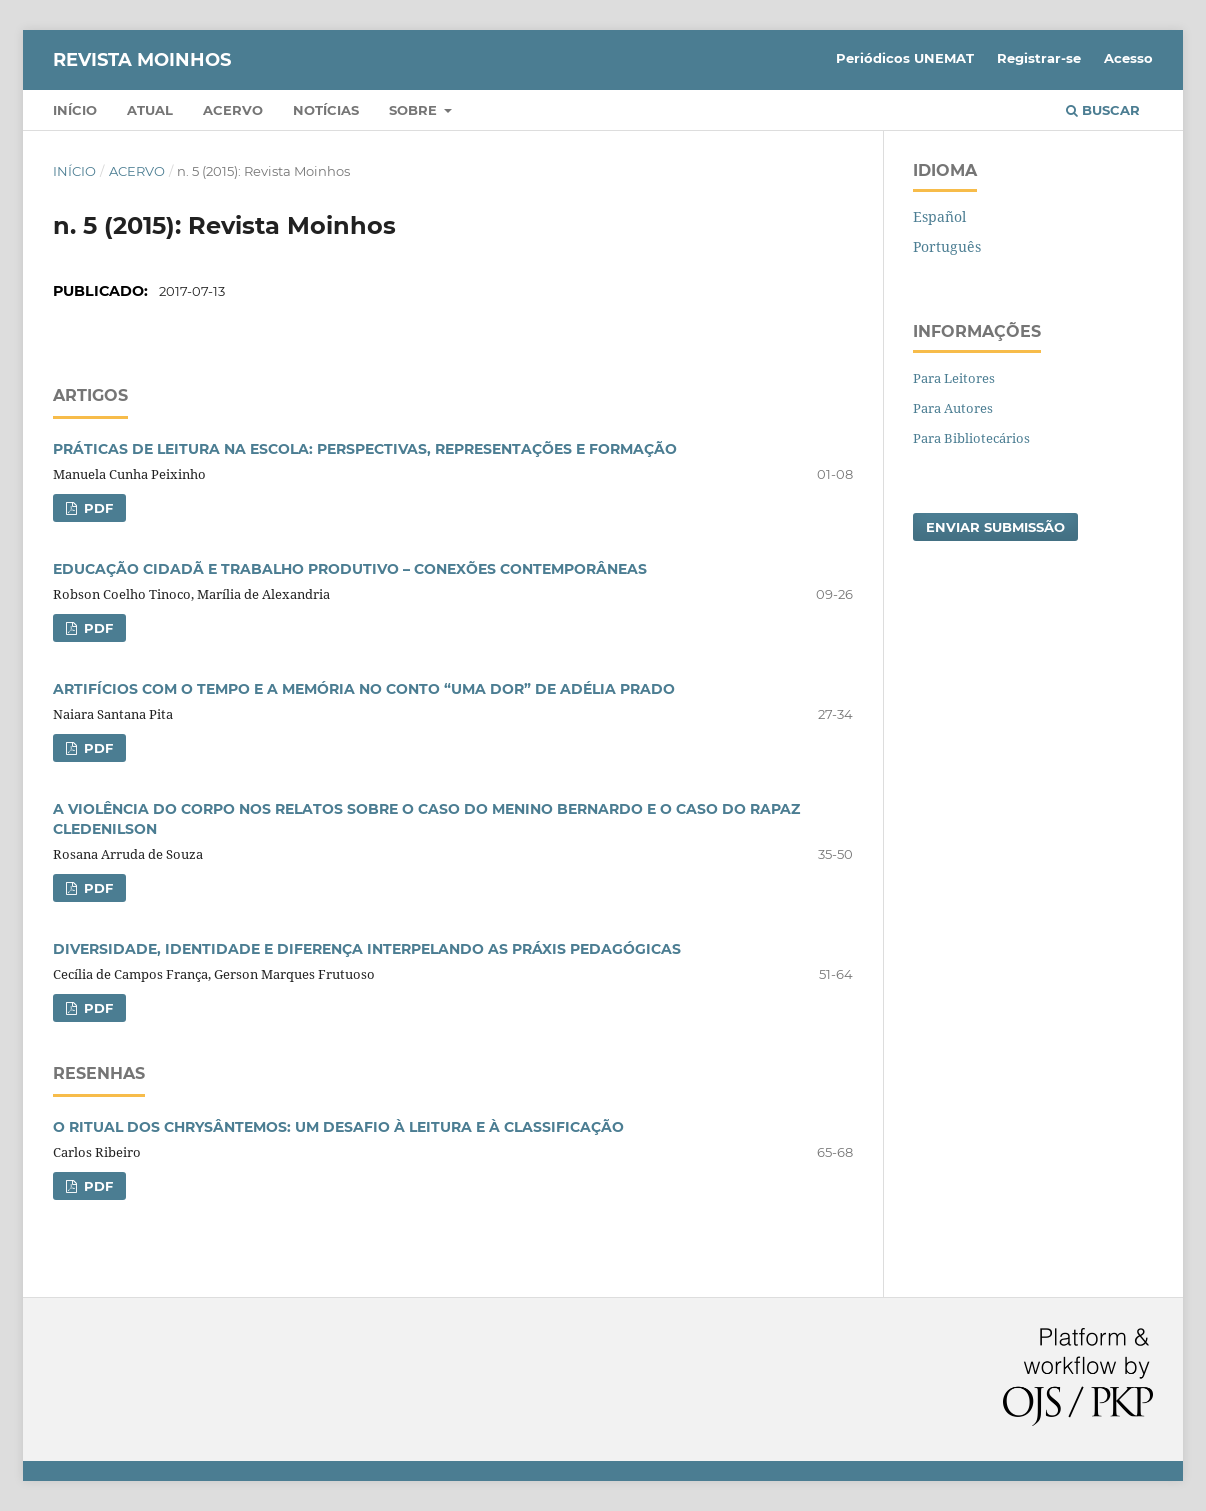 The height and width of the screenshot is (1511, 1206). I want to click on Español, so click(939, 216).